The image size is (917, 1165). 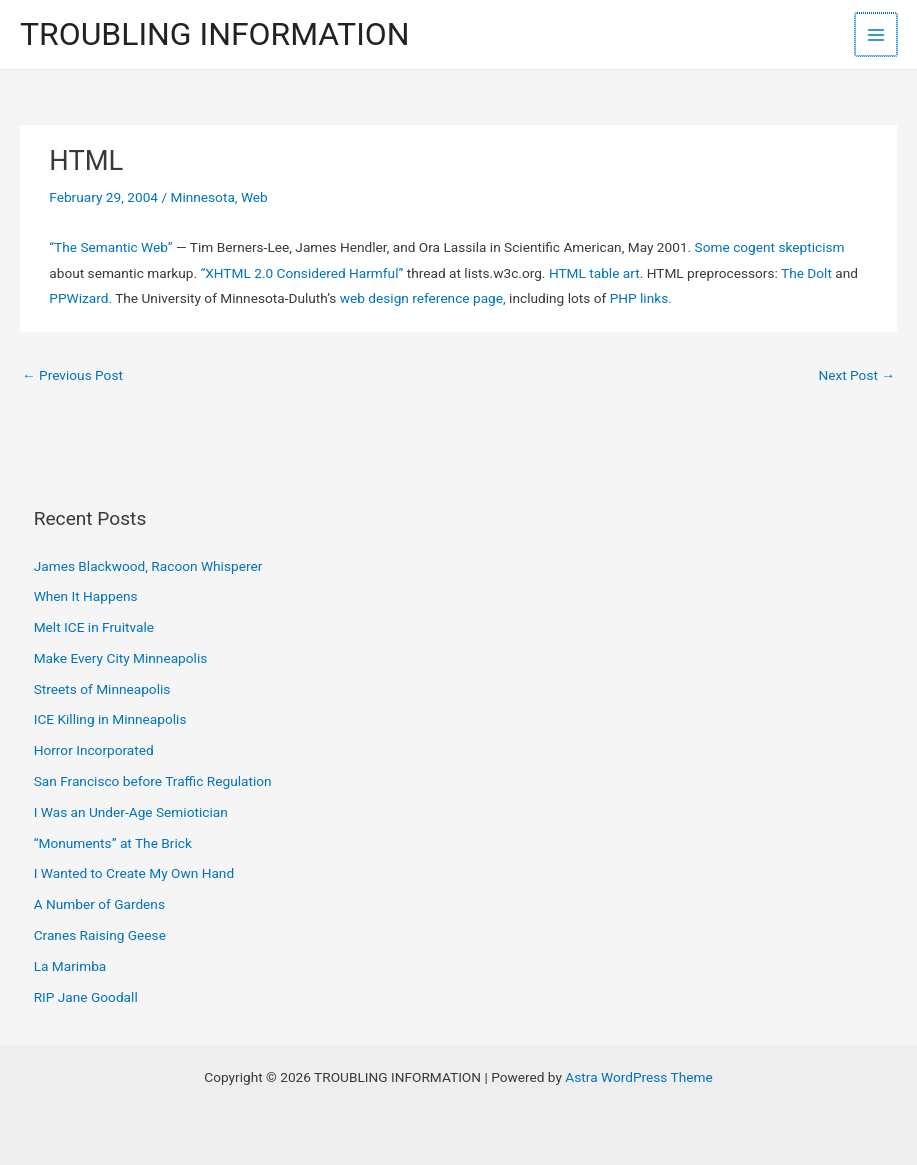 What do you see at coordinates (856, 375) in the screenshot?
I see `Next Post` at bounding box center [856, 375].